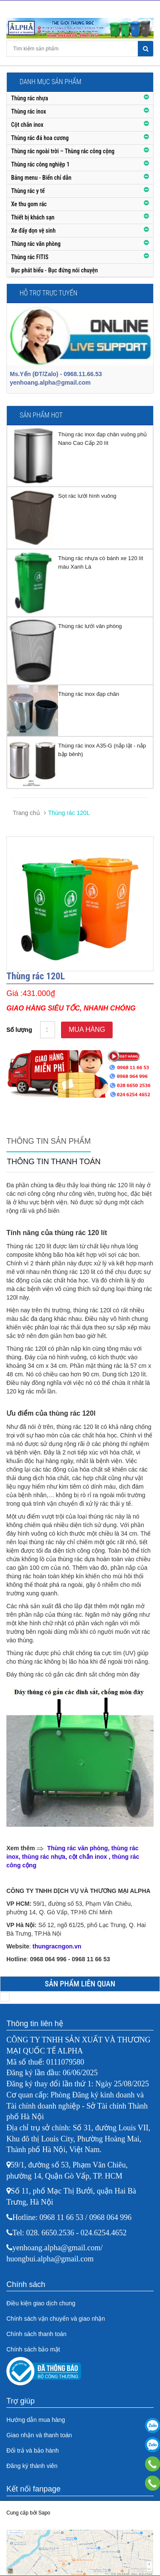 The width and height of the screenshot is (160, 2576). I want to click on Giao nhận và thanh toán, so click(39, 2435).